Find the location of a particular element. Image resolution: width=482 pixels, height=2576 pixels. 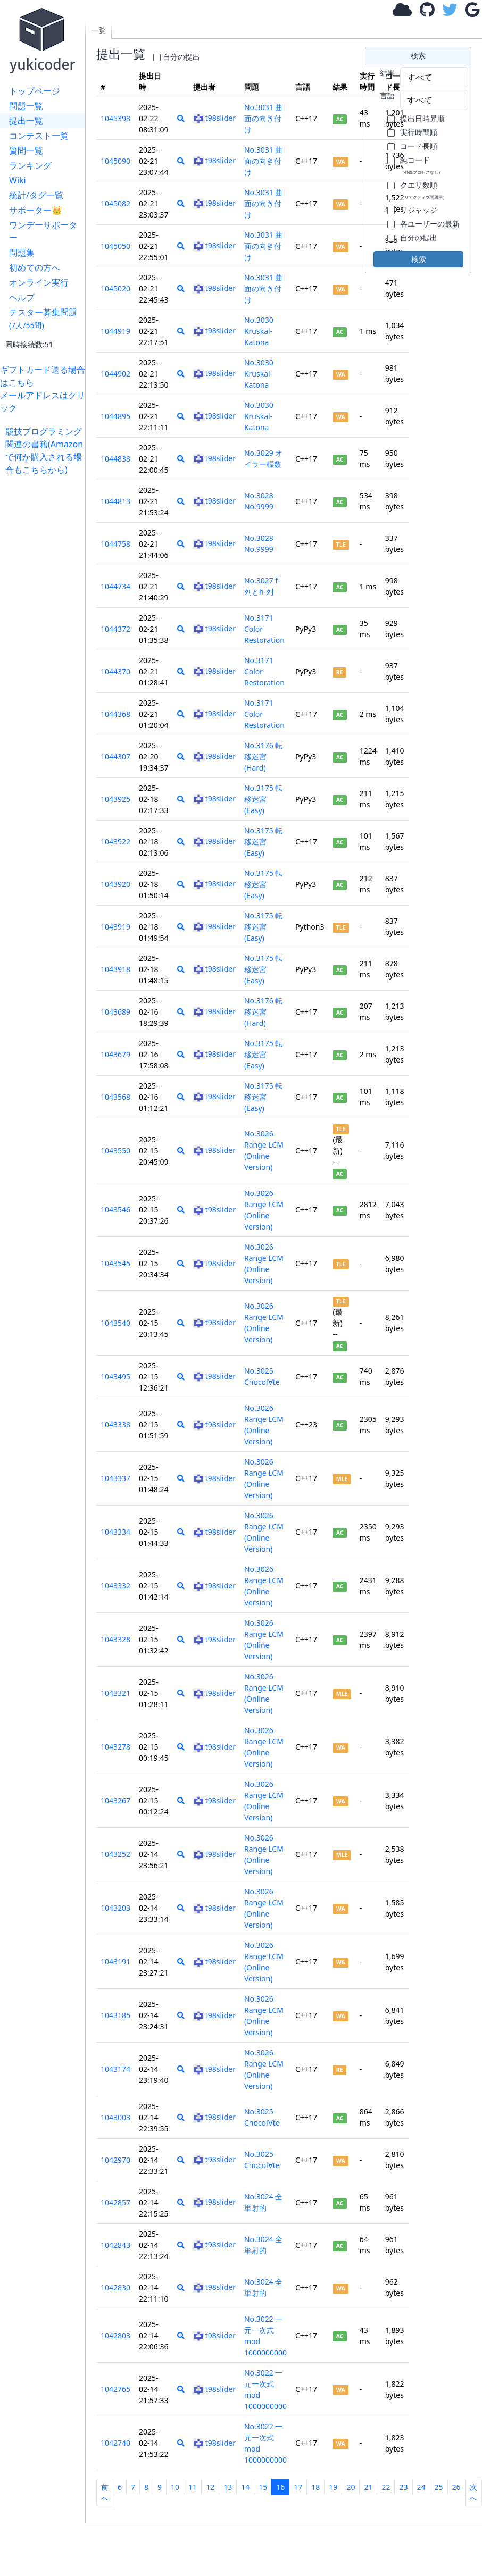

1042970 is located at coordinates (115, 2160).